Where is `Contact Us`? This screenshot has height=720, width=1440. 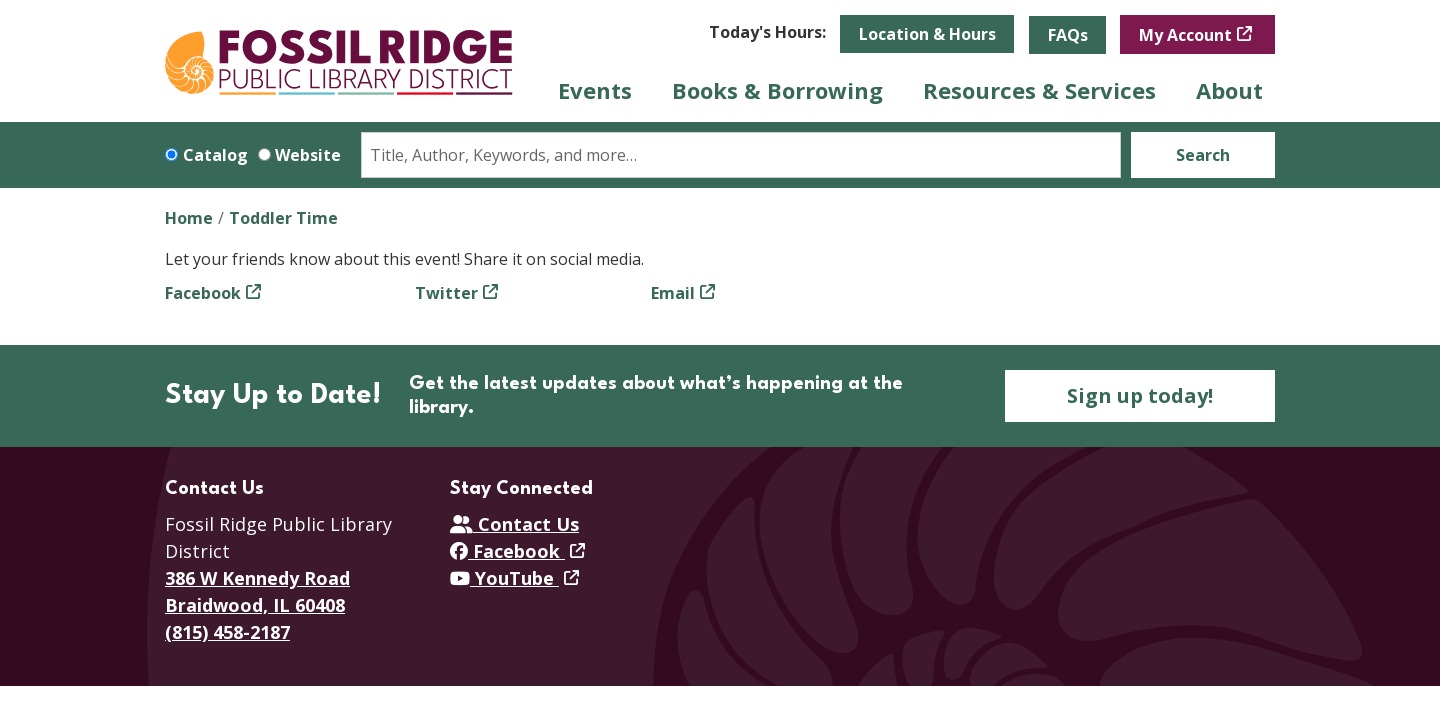 Contact Us is located at coordinates (514, 524).